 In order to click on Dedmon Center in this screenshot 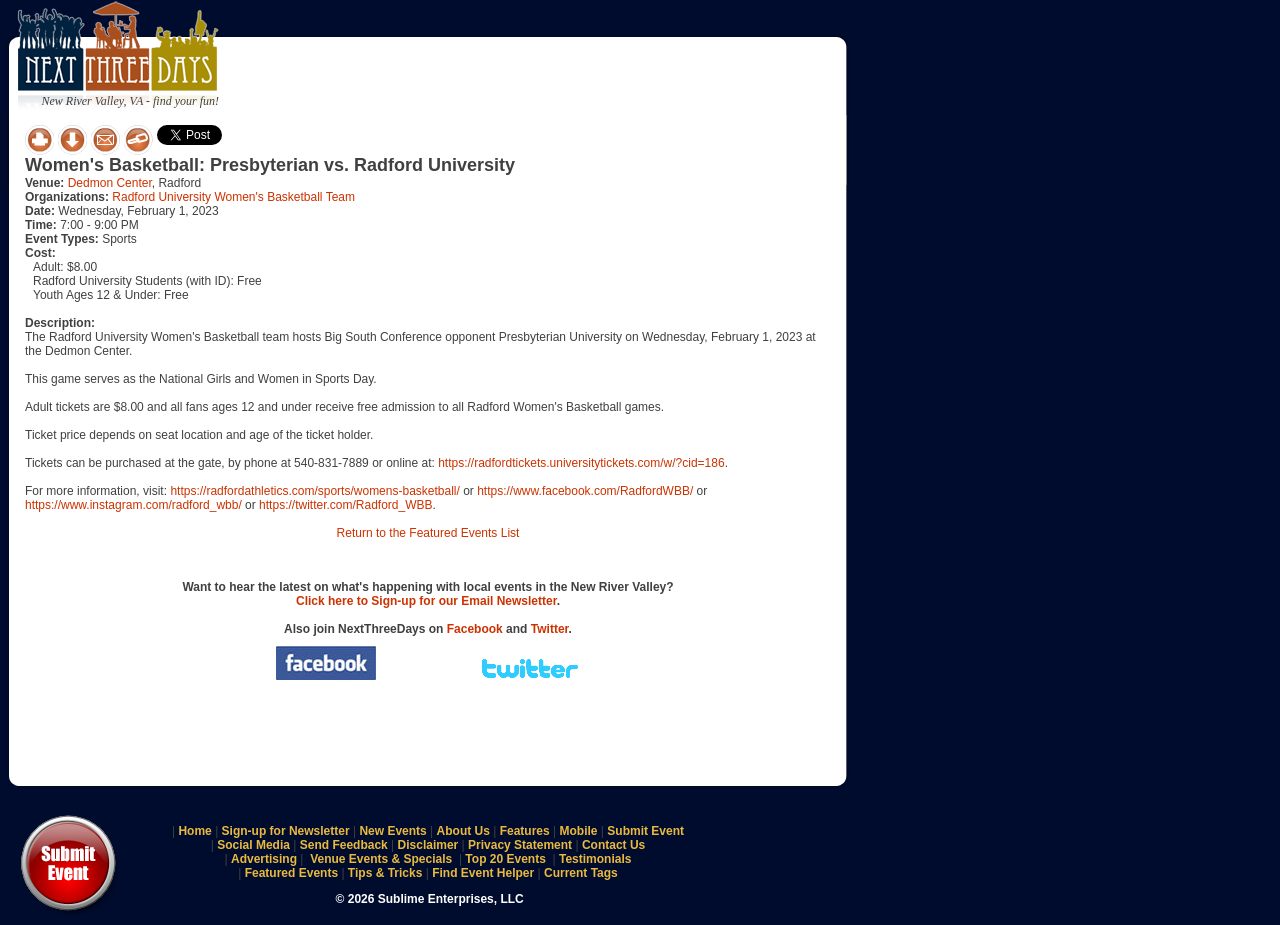, I will do `click(110, 183)`.